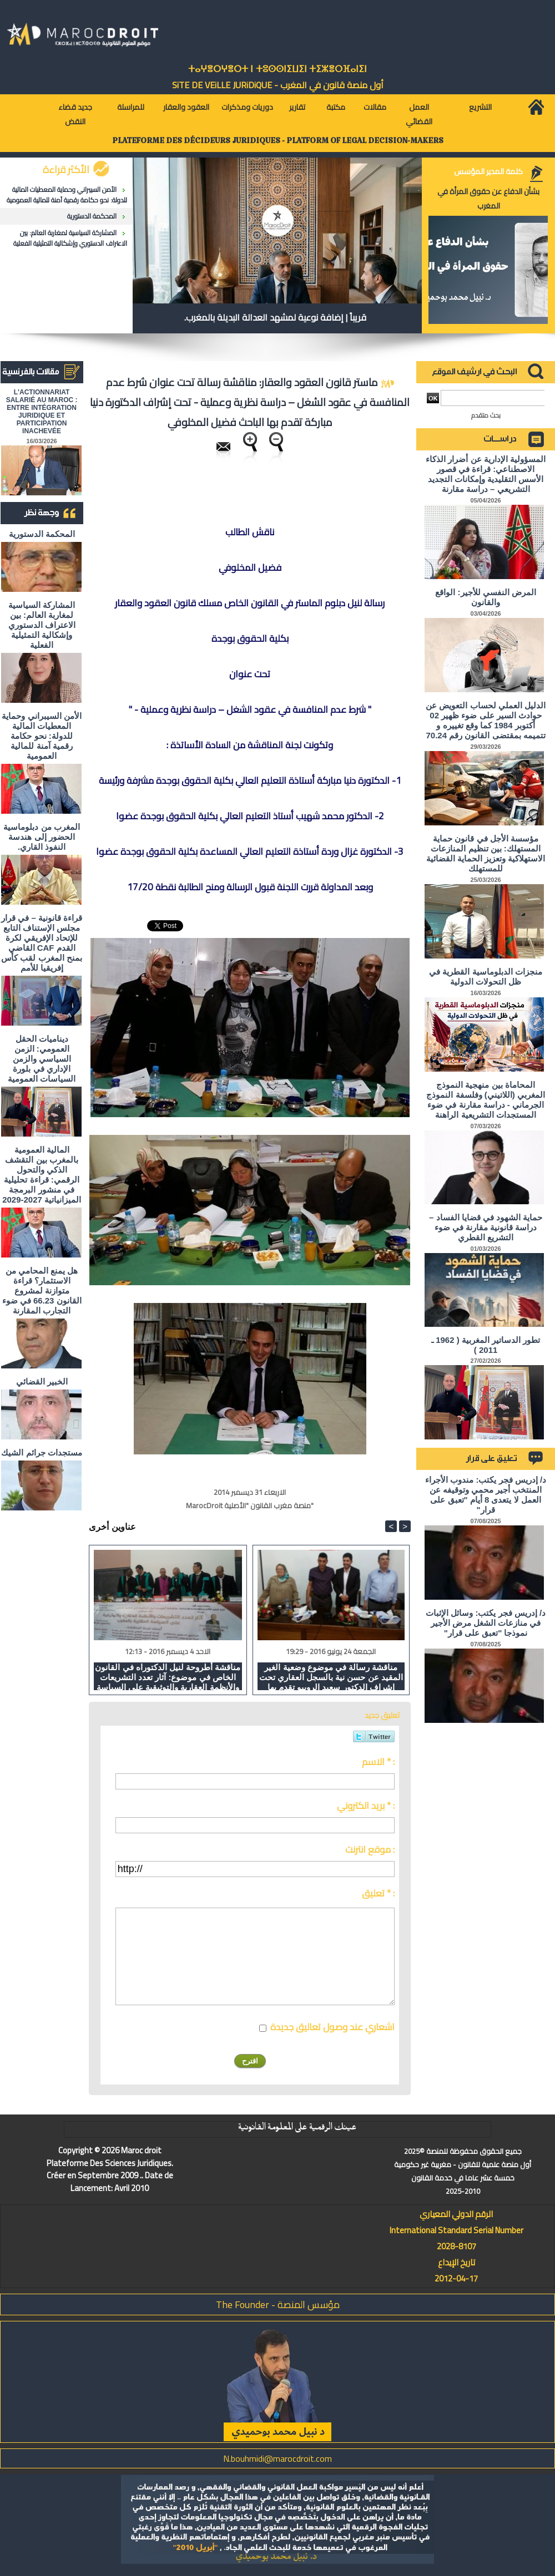 The width and height of the screenshot is (555, 2576). Describe the element at coordinates (278, 2304) in the screenshot. I see `مؤسس المنصة - The Founder` at that location.